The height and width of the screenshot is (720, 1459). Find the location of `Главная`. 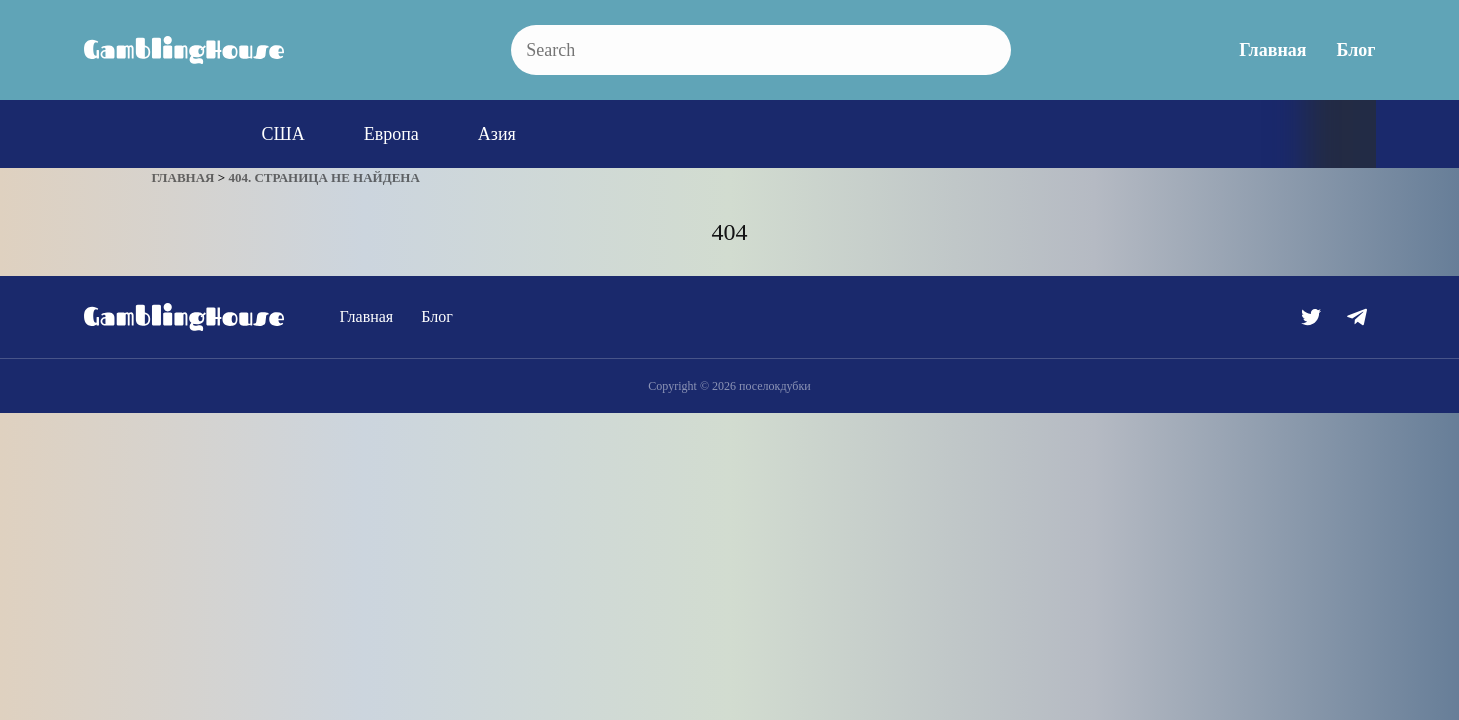

Главная is located at coordinates (1272, 50).